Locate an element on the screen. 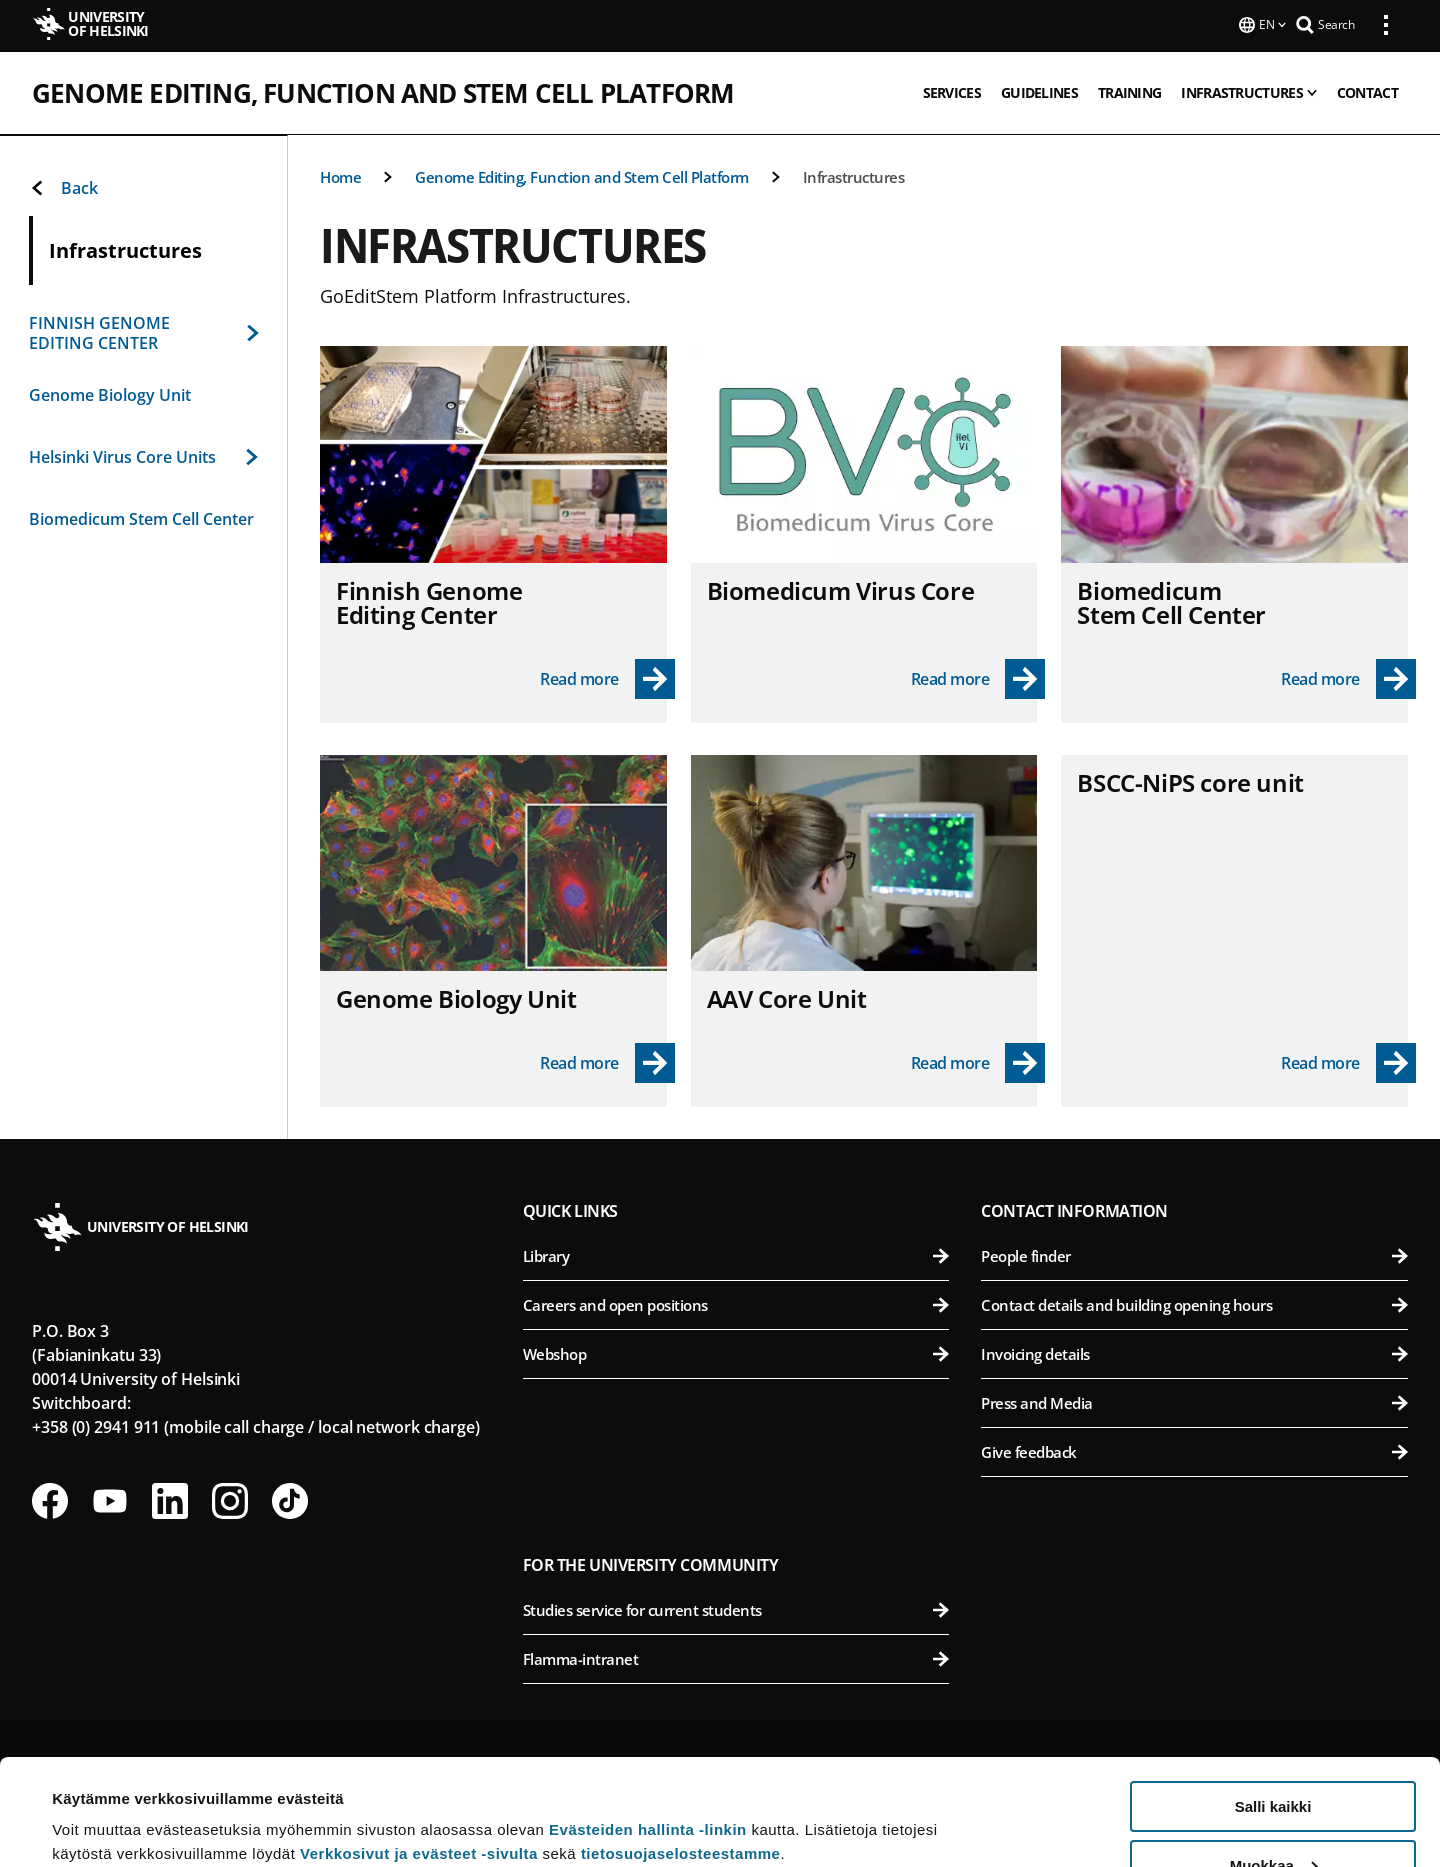 This screenshot has width=1440, height=1867. [Read more - Finnish Genome Editing Center] is located at coordinates (607, 677).